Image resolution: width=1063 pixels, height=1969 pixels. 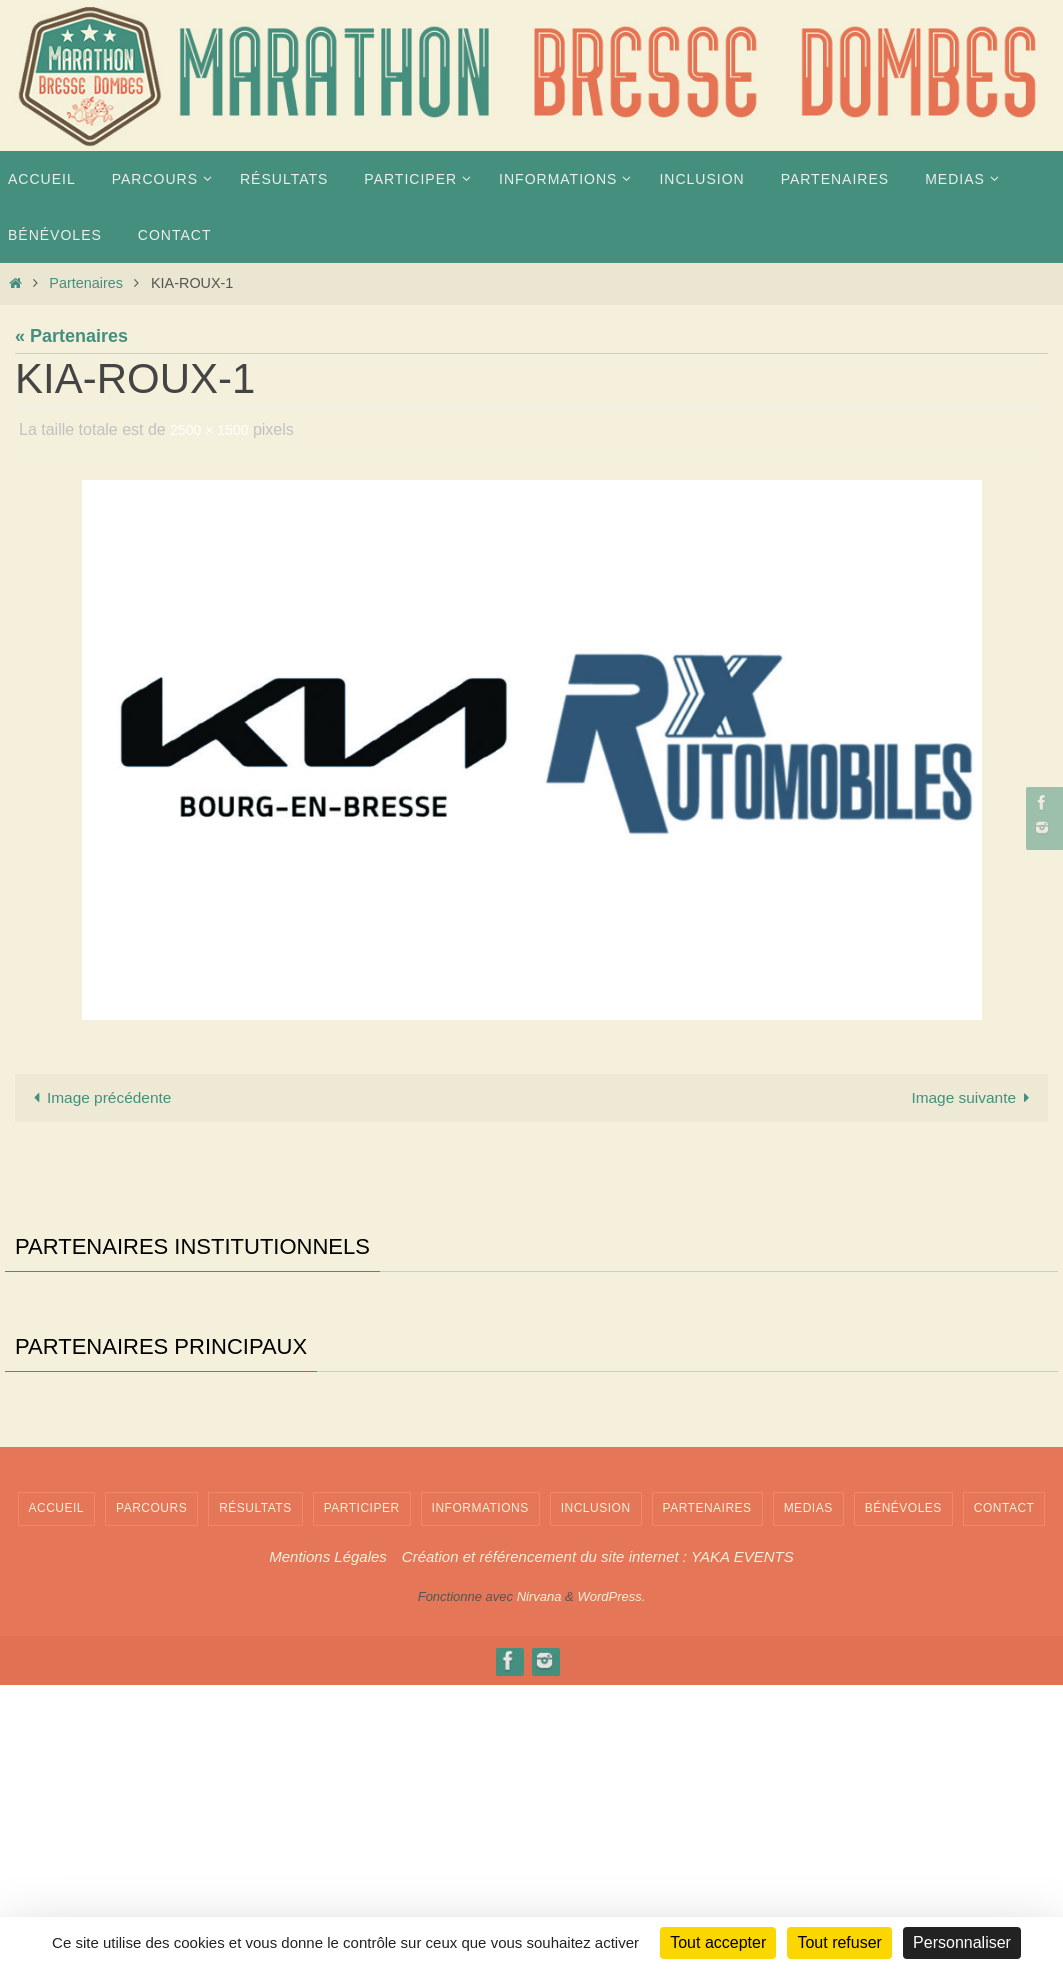 I want to click on Contact, so click(x=1004, y=1793).